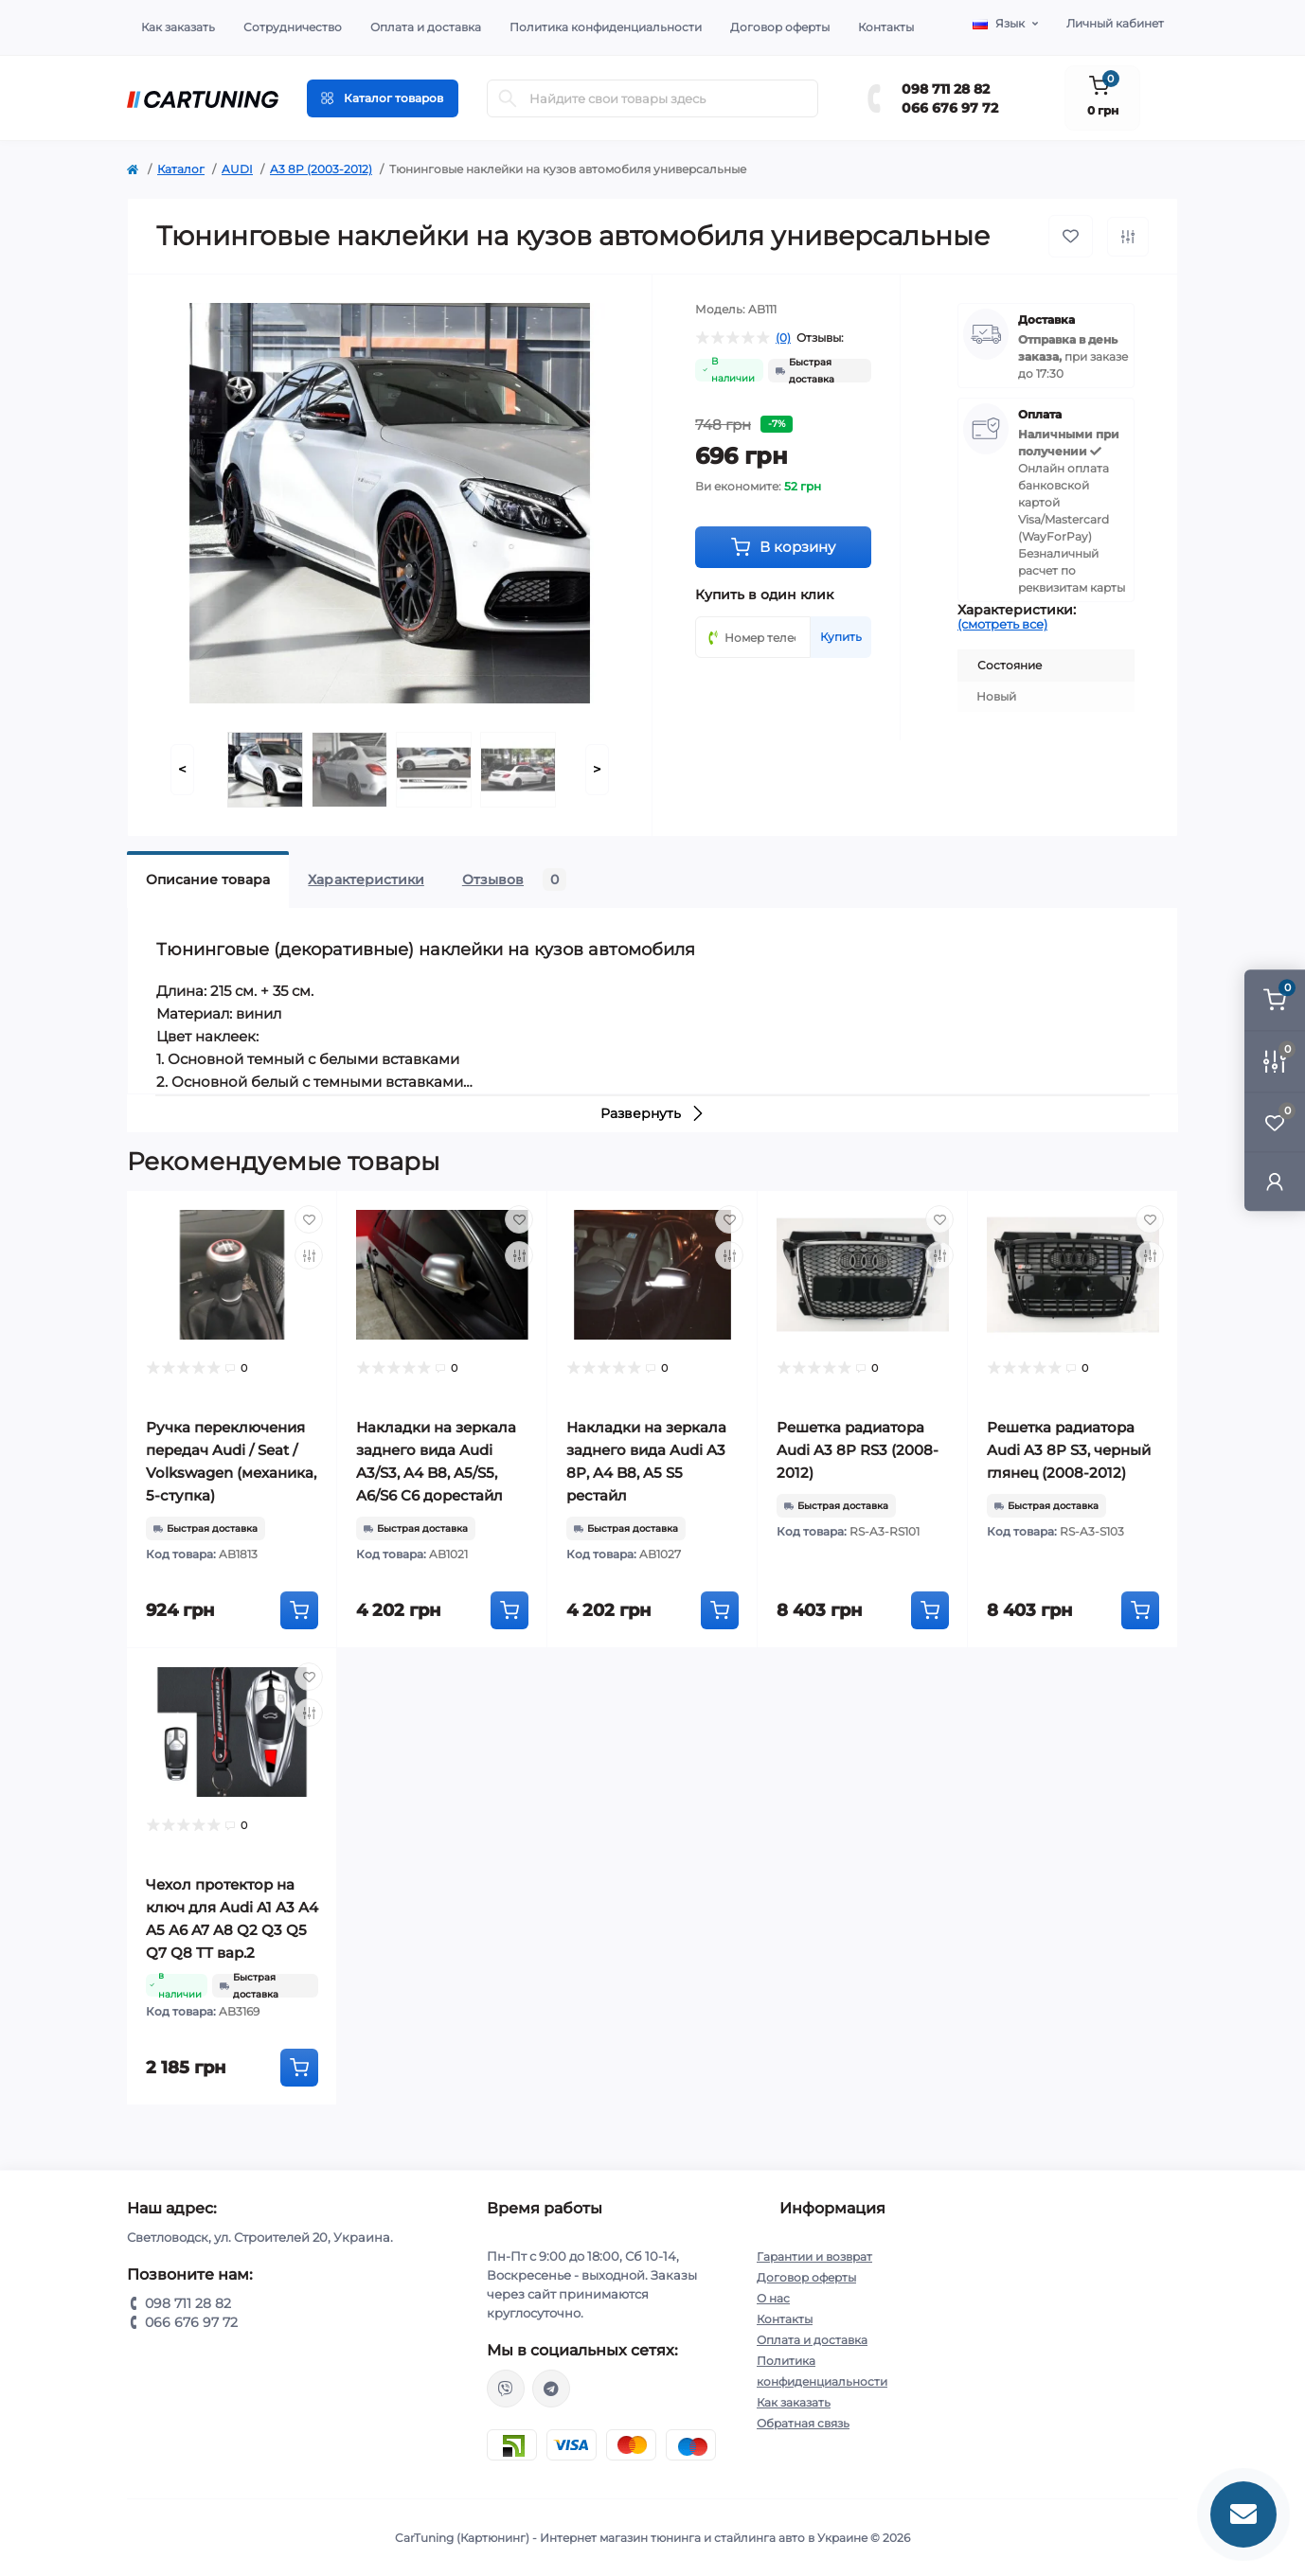  What do you see at coordinates (178, 27) in the screenshot?
I see `Как заказать` at bounding box center [178, 27].